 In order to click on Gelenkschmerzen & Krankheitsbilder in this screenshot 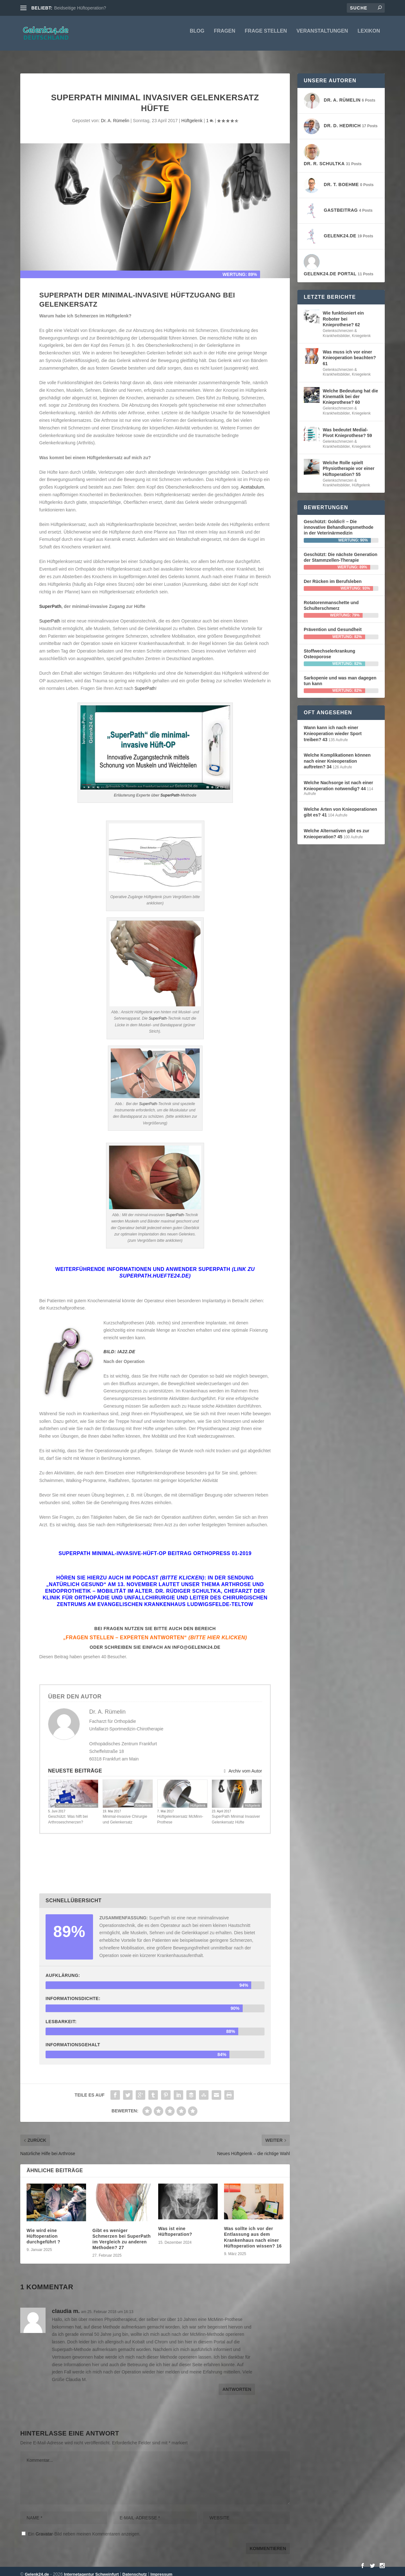, I will do `click(340, 327)`.